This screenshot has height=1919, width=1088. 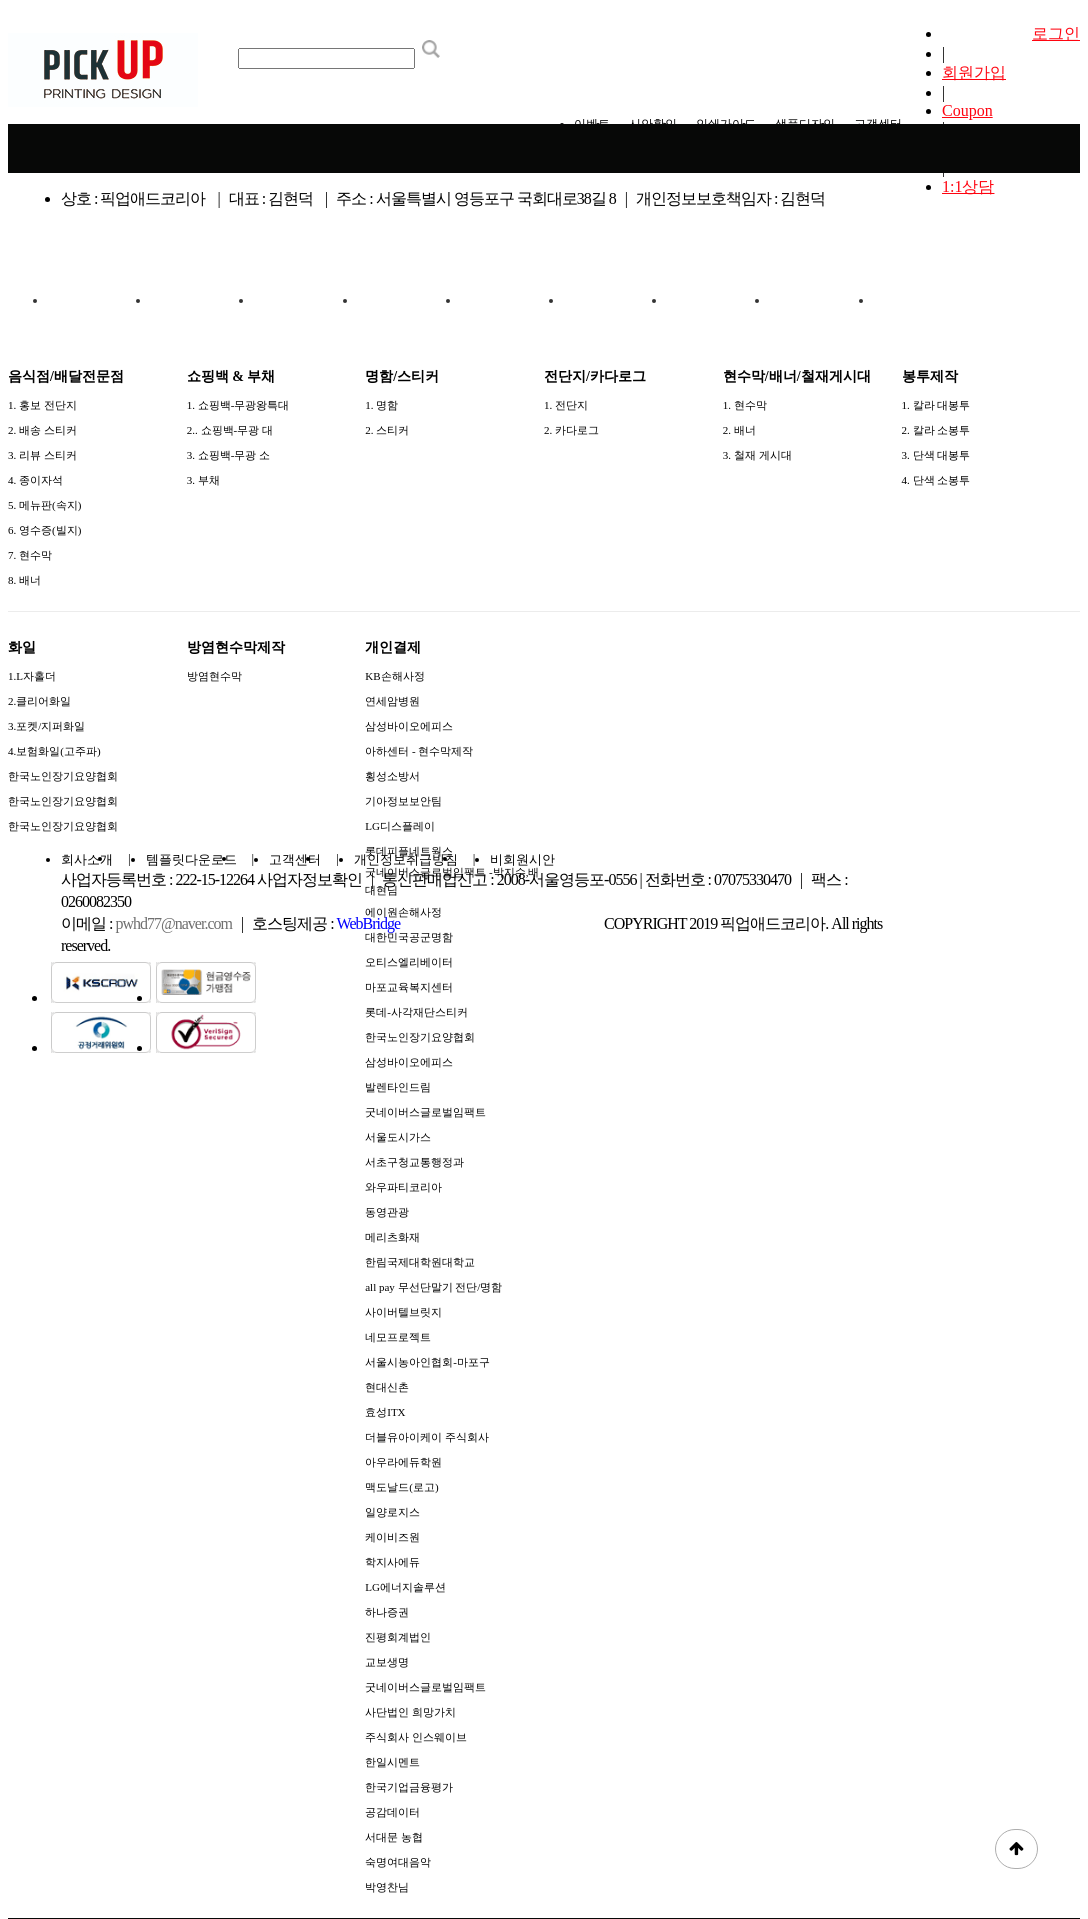 What do you see at coordinates (409, 726) in the screenshot?
I see `삼성바이오에피스` at bounding box center [409, 726].